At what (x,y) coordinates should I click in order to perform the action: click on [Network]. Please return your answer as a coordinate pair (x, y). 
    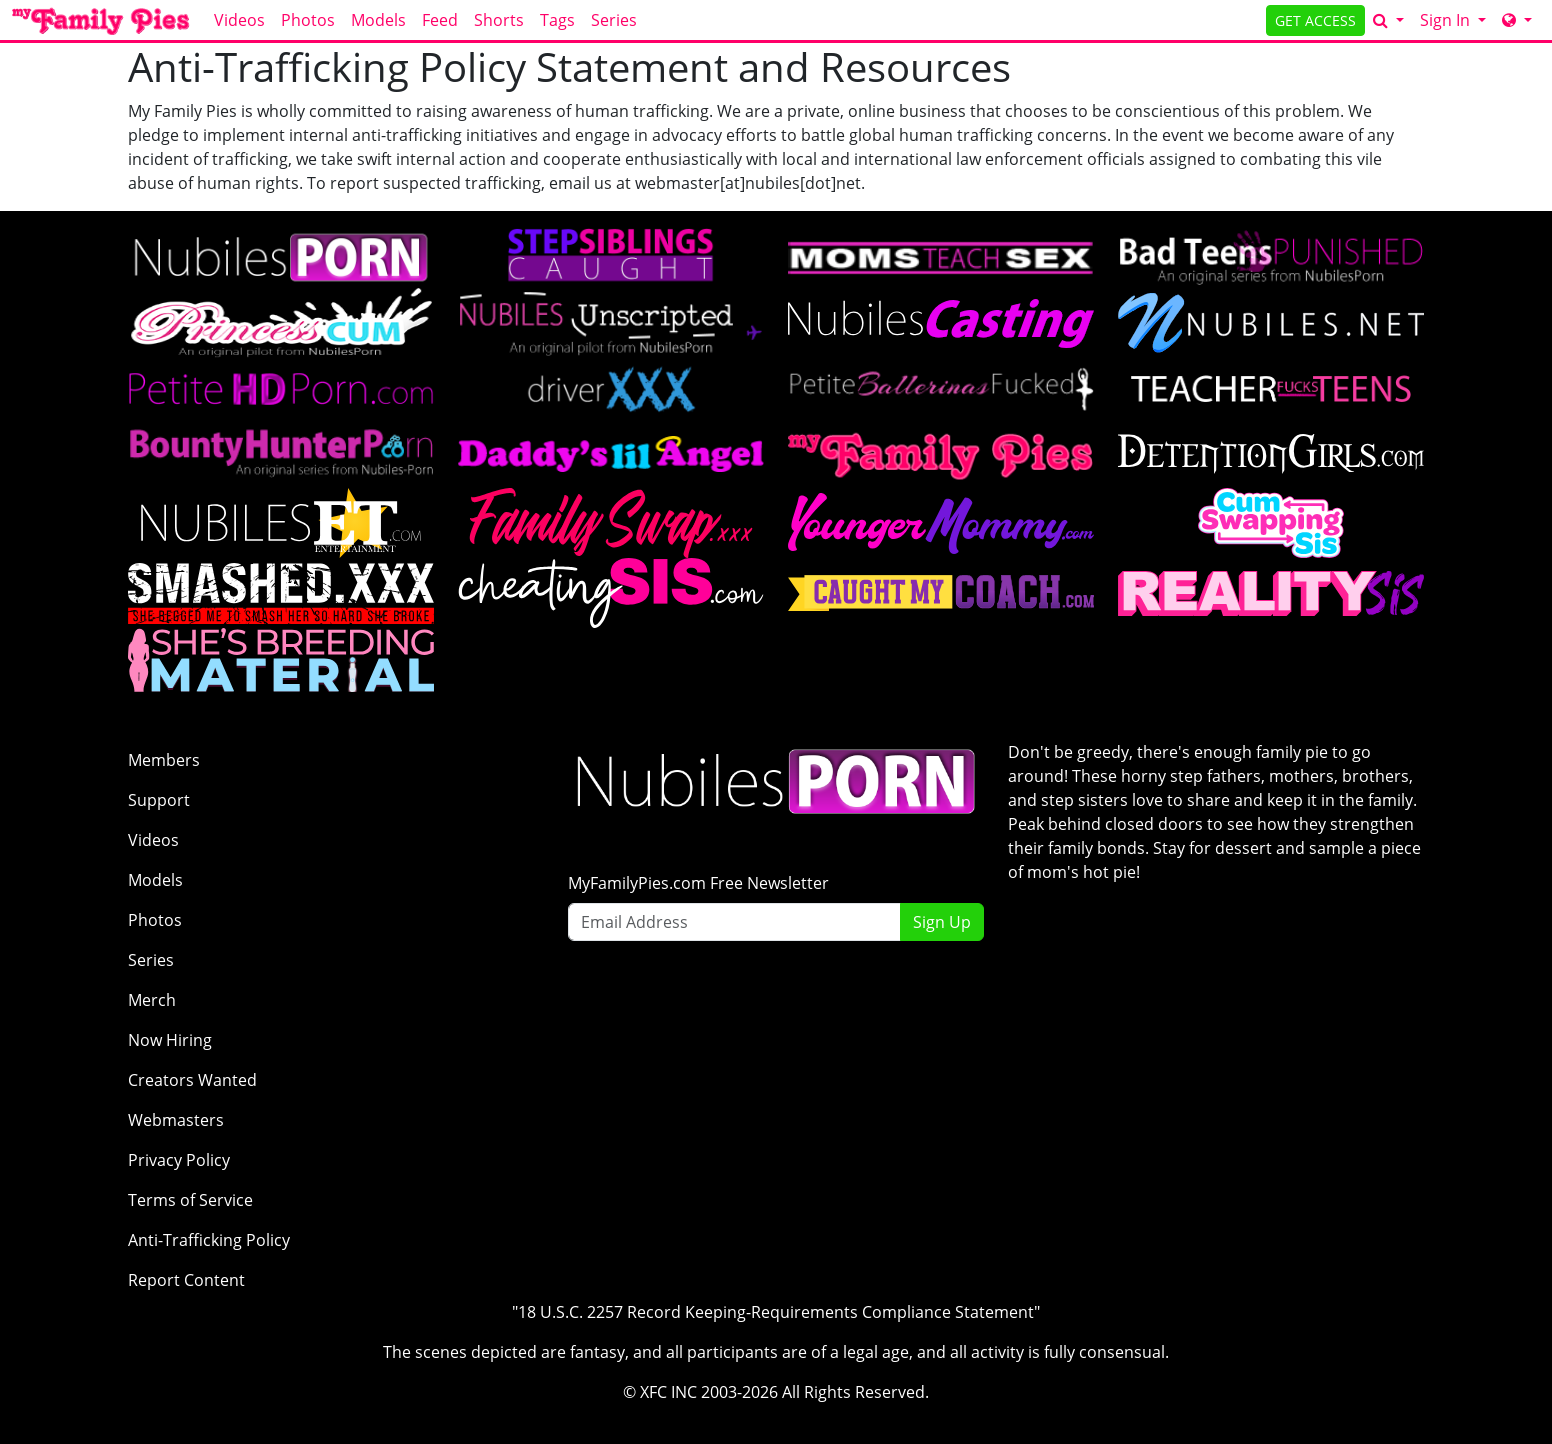
    Looking at the image, I should click on (1517, 20).